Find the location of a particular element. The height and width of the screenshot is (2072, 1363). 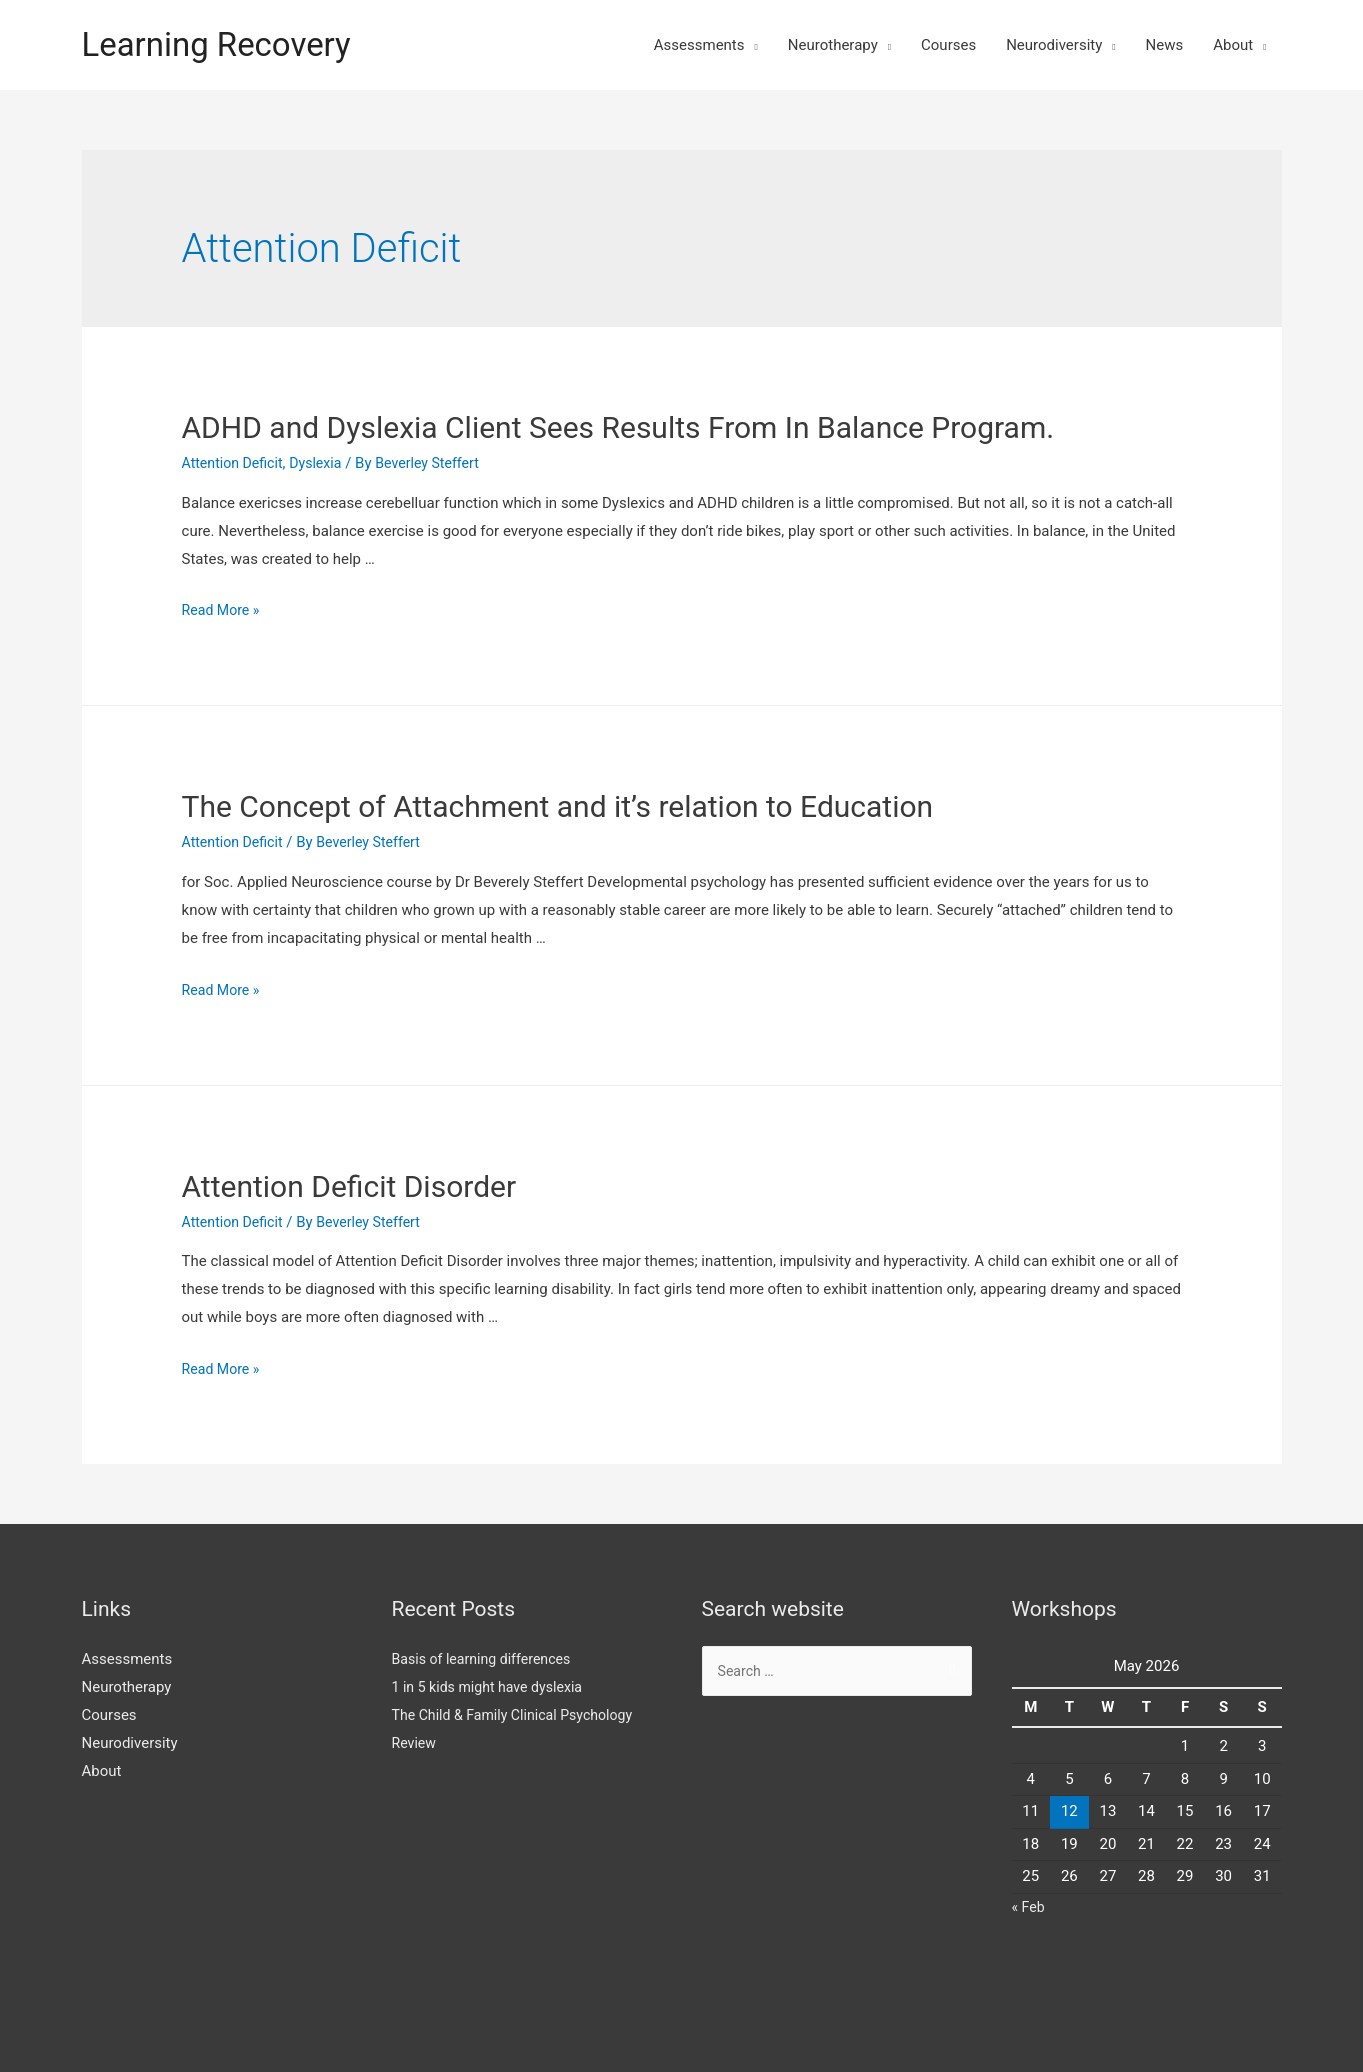

1 in 5 kids might have dyslexia is located at coordinates (493, 1687).